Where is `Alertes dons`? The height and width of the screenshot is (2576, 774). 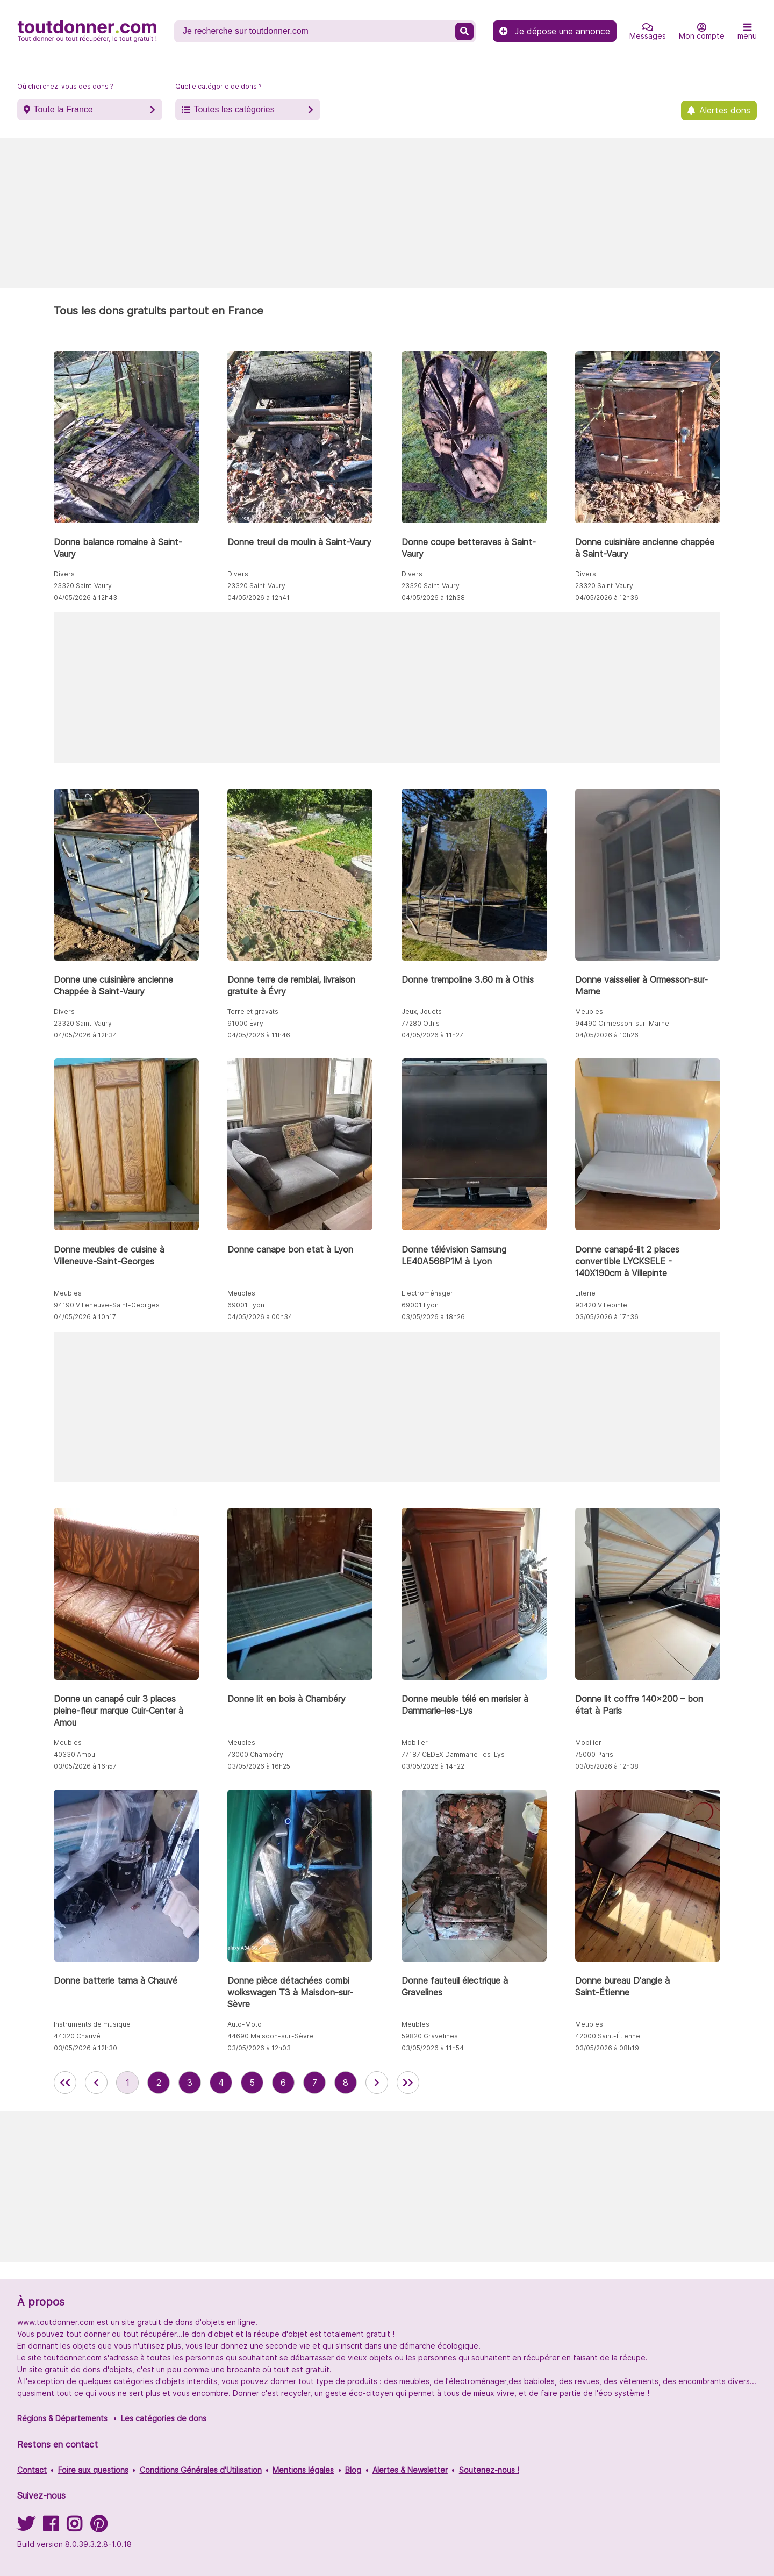 Alertes dons is located at coordinates (724, 110).